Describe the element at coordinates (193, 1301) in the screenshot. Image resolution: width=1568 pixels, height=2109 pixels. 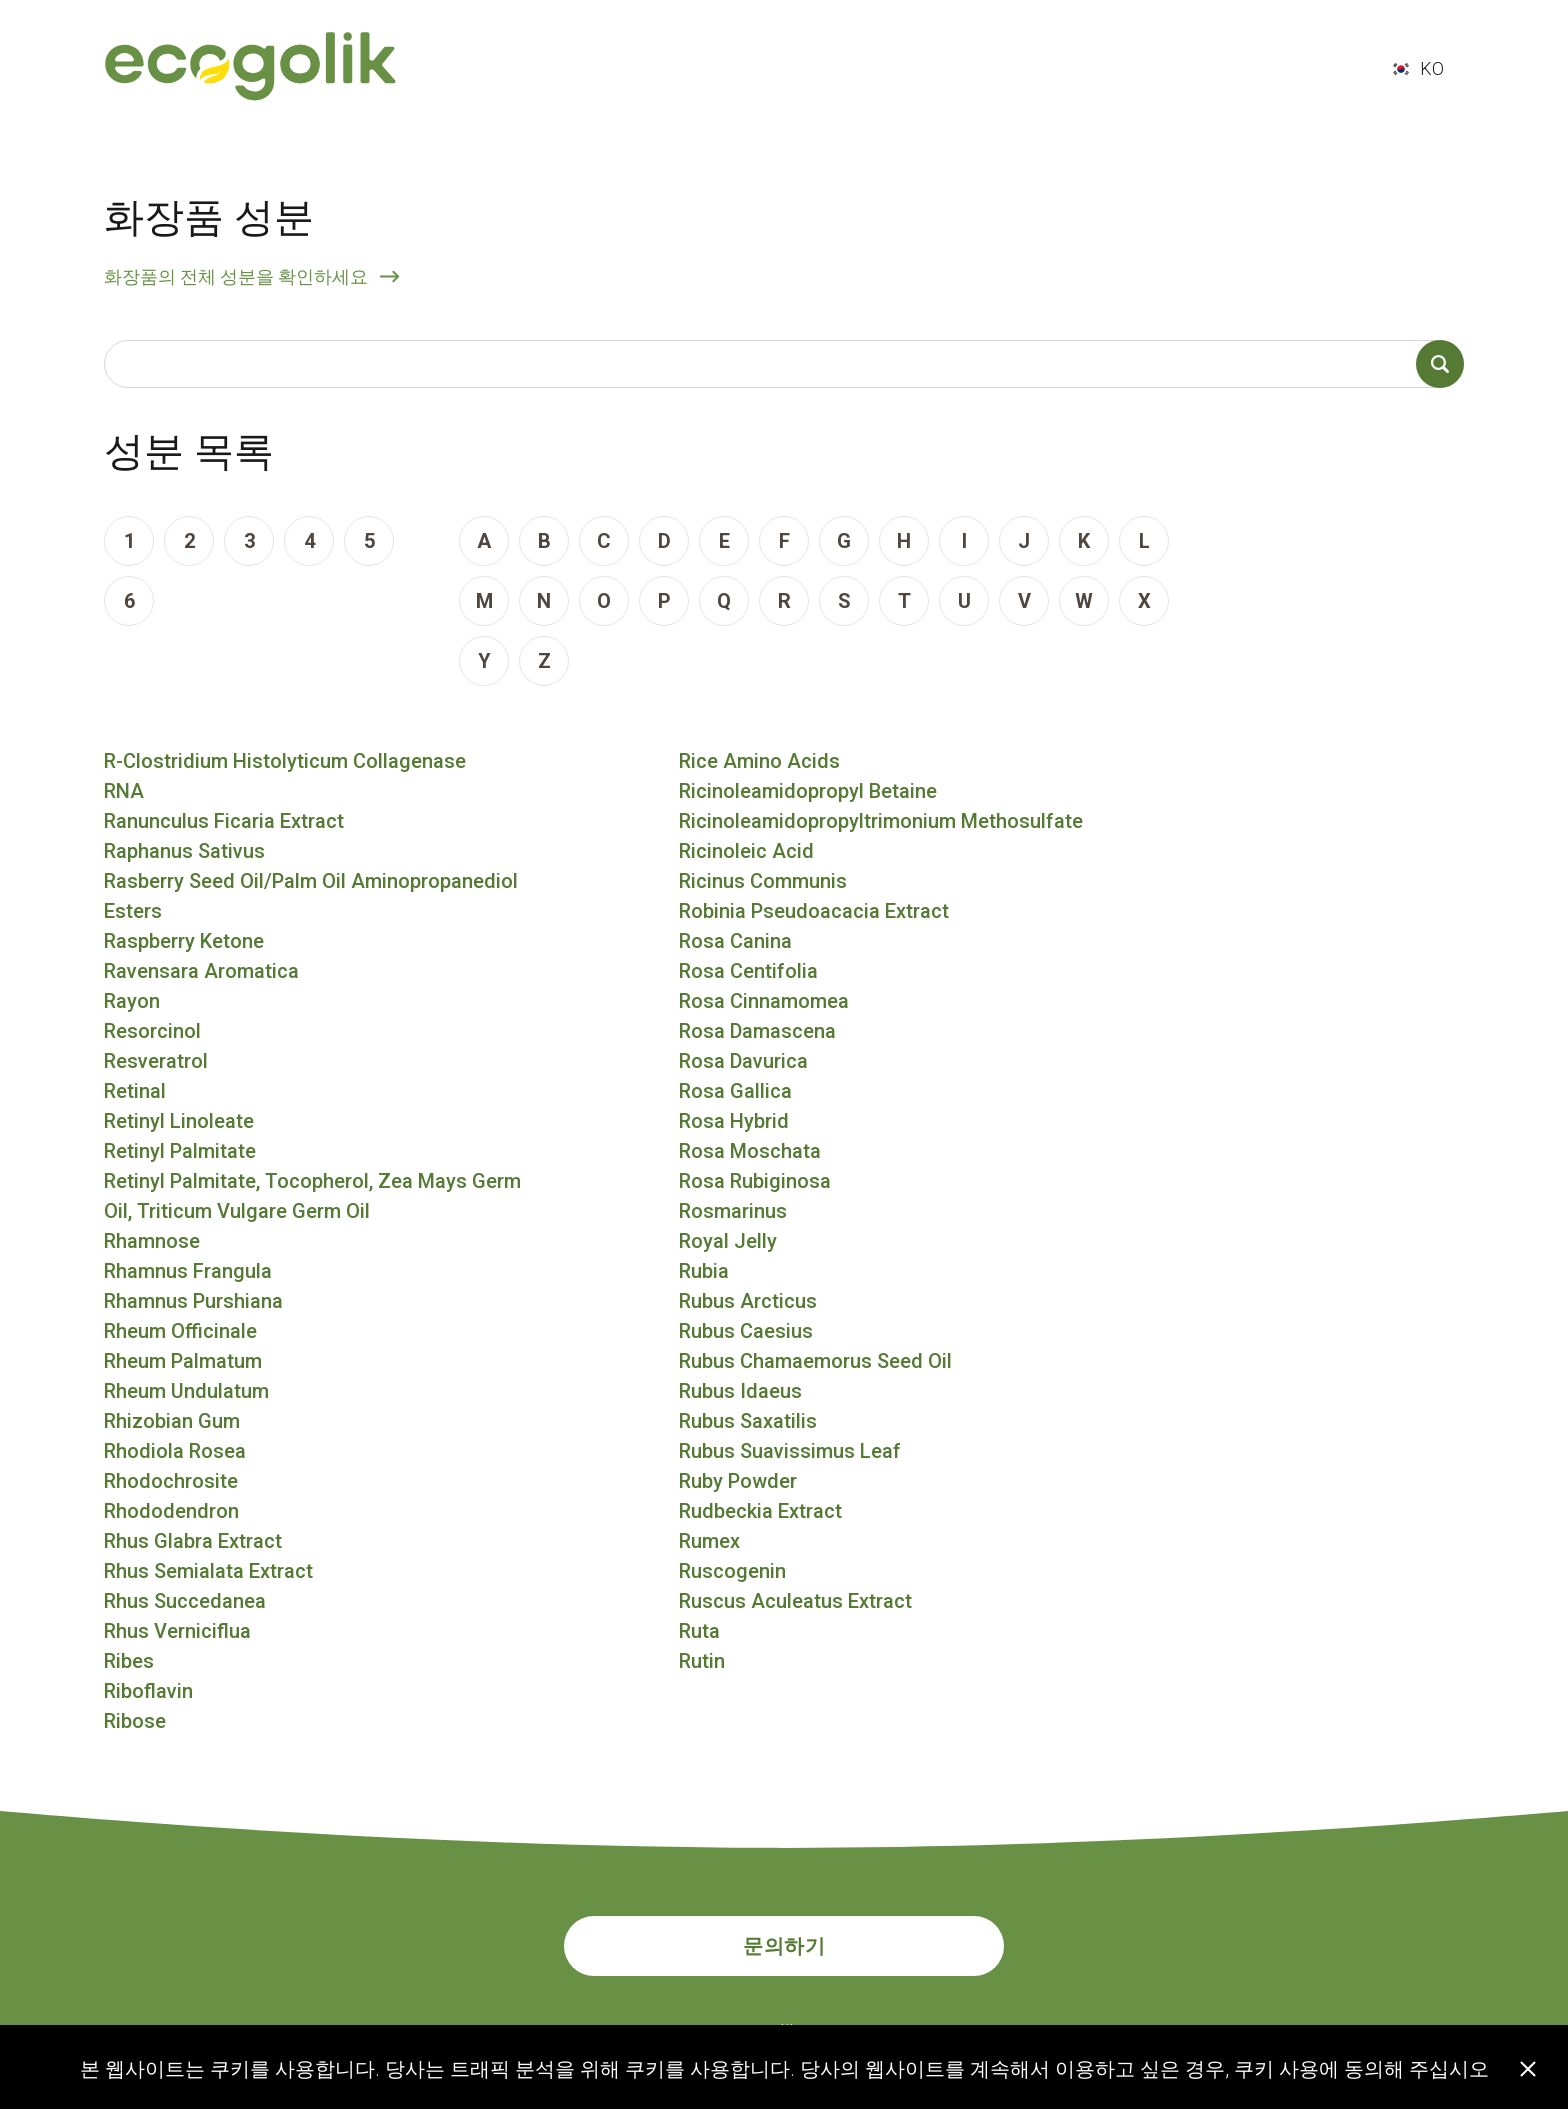
I see `Rhamnus Purshiana` at that location.